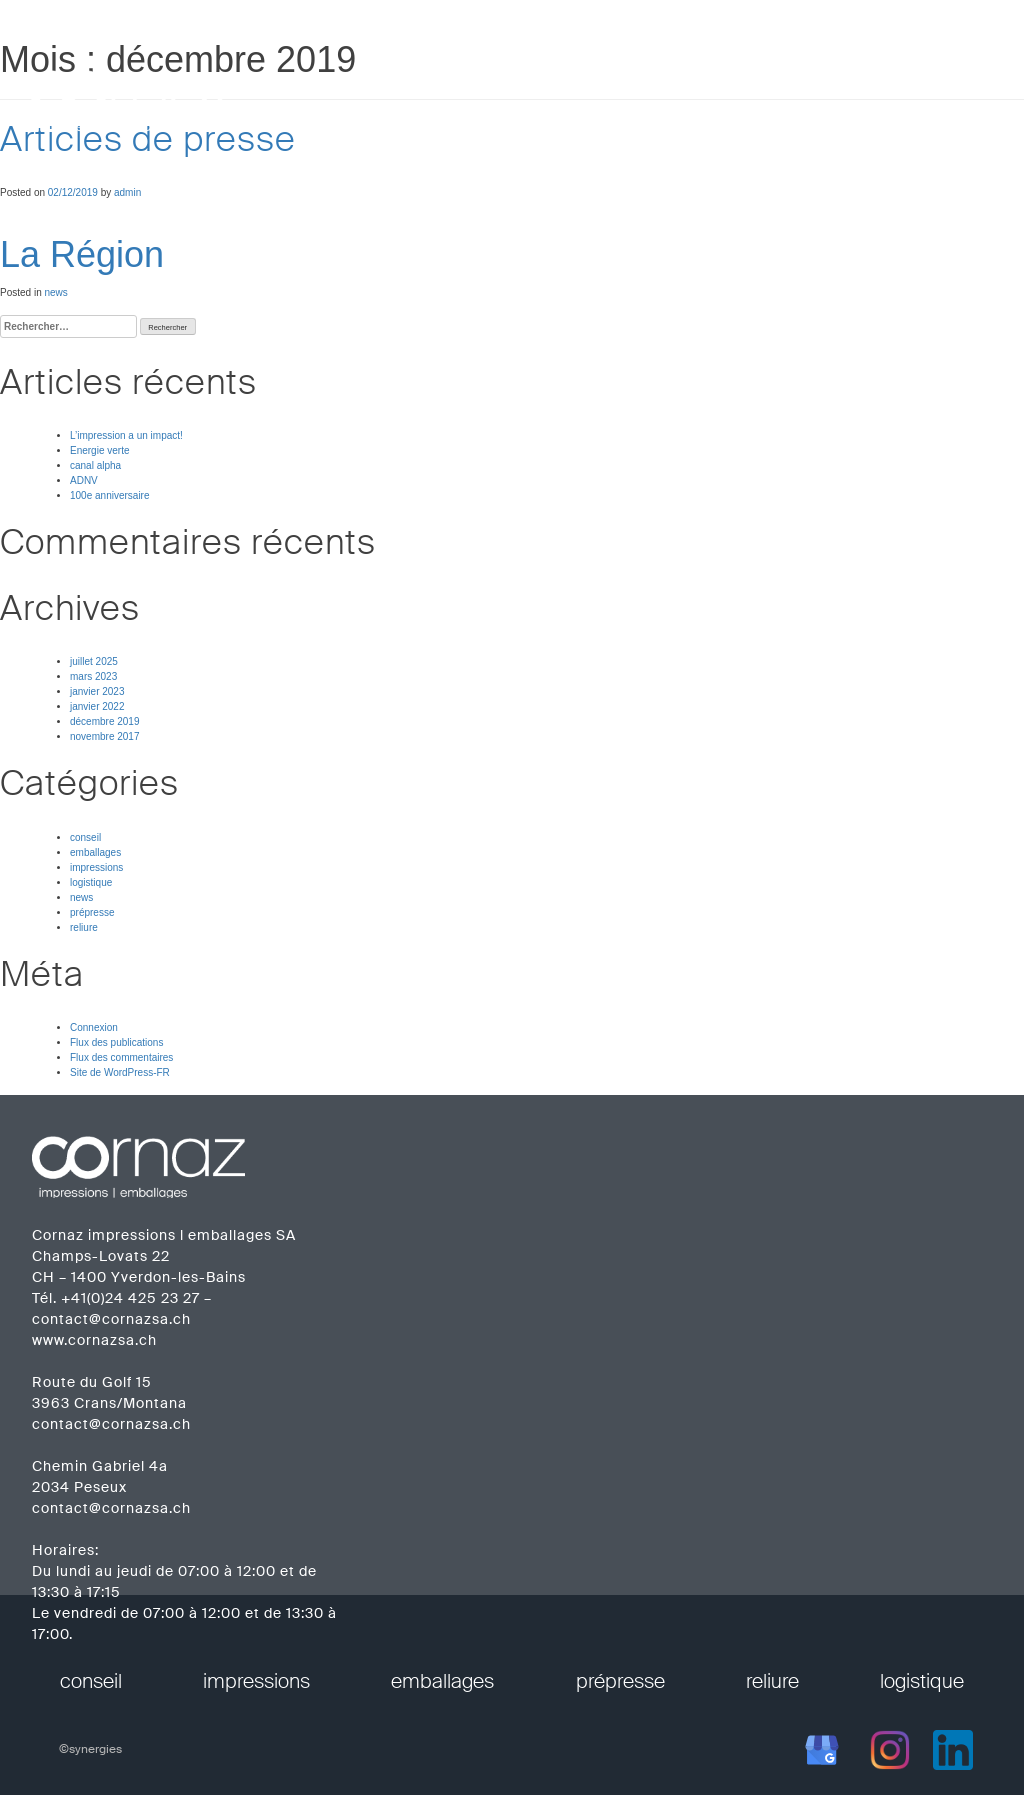  I want to click on www.cornazsa.ch, so click(94, 1340).